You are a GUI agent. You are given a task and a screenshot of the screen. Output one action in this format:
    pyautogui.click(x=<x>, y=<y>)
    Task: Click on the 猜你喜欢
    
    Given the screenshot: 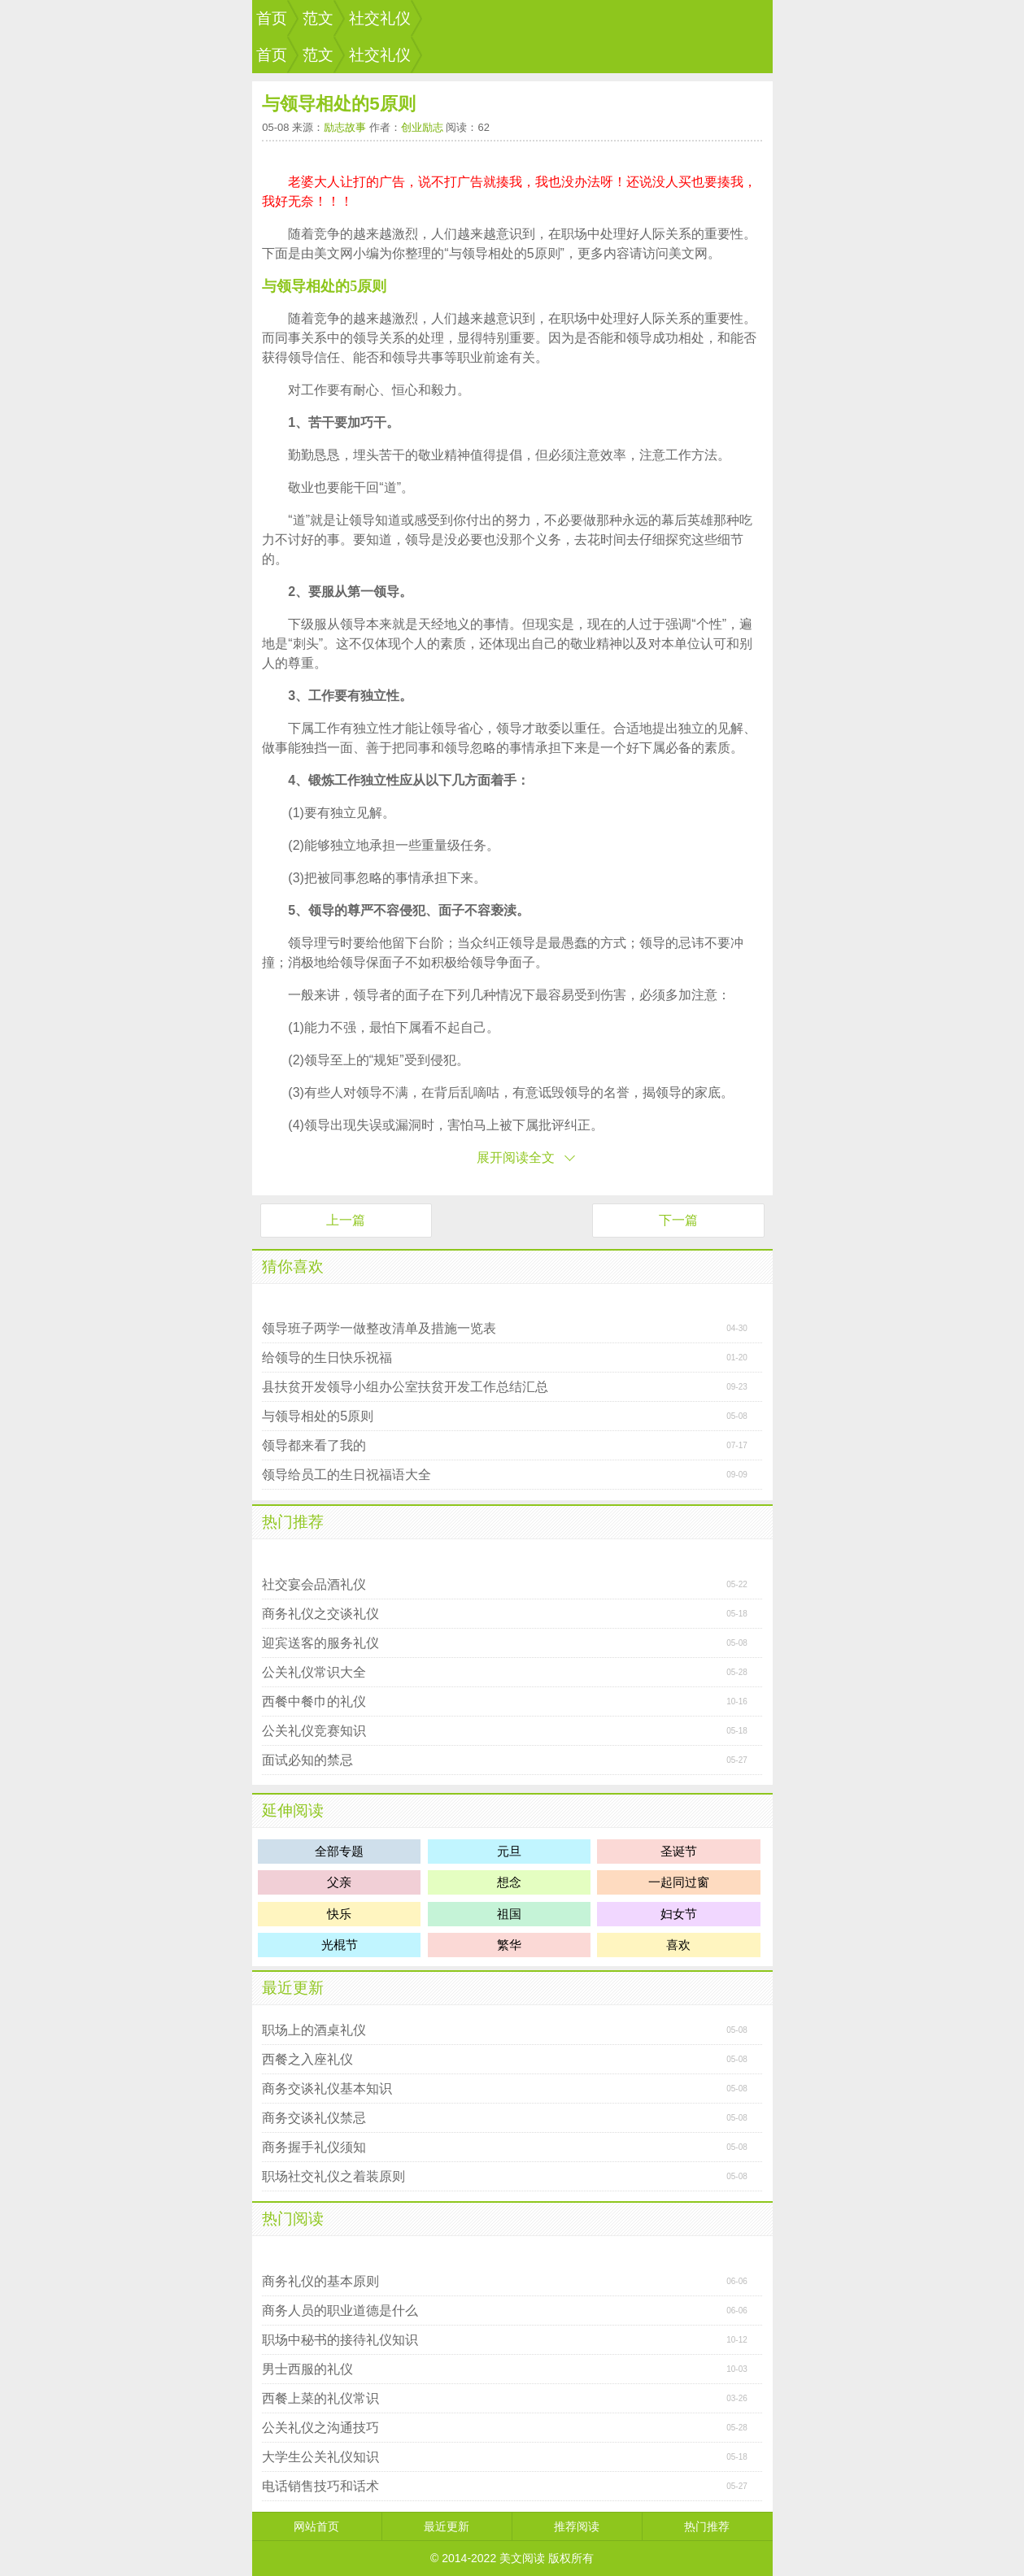 What is the action you would take?
    pyautogui.click(x=293, y=1266)
    